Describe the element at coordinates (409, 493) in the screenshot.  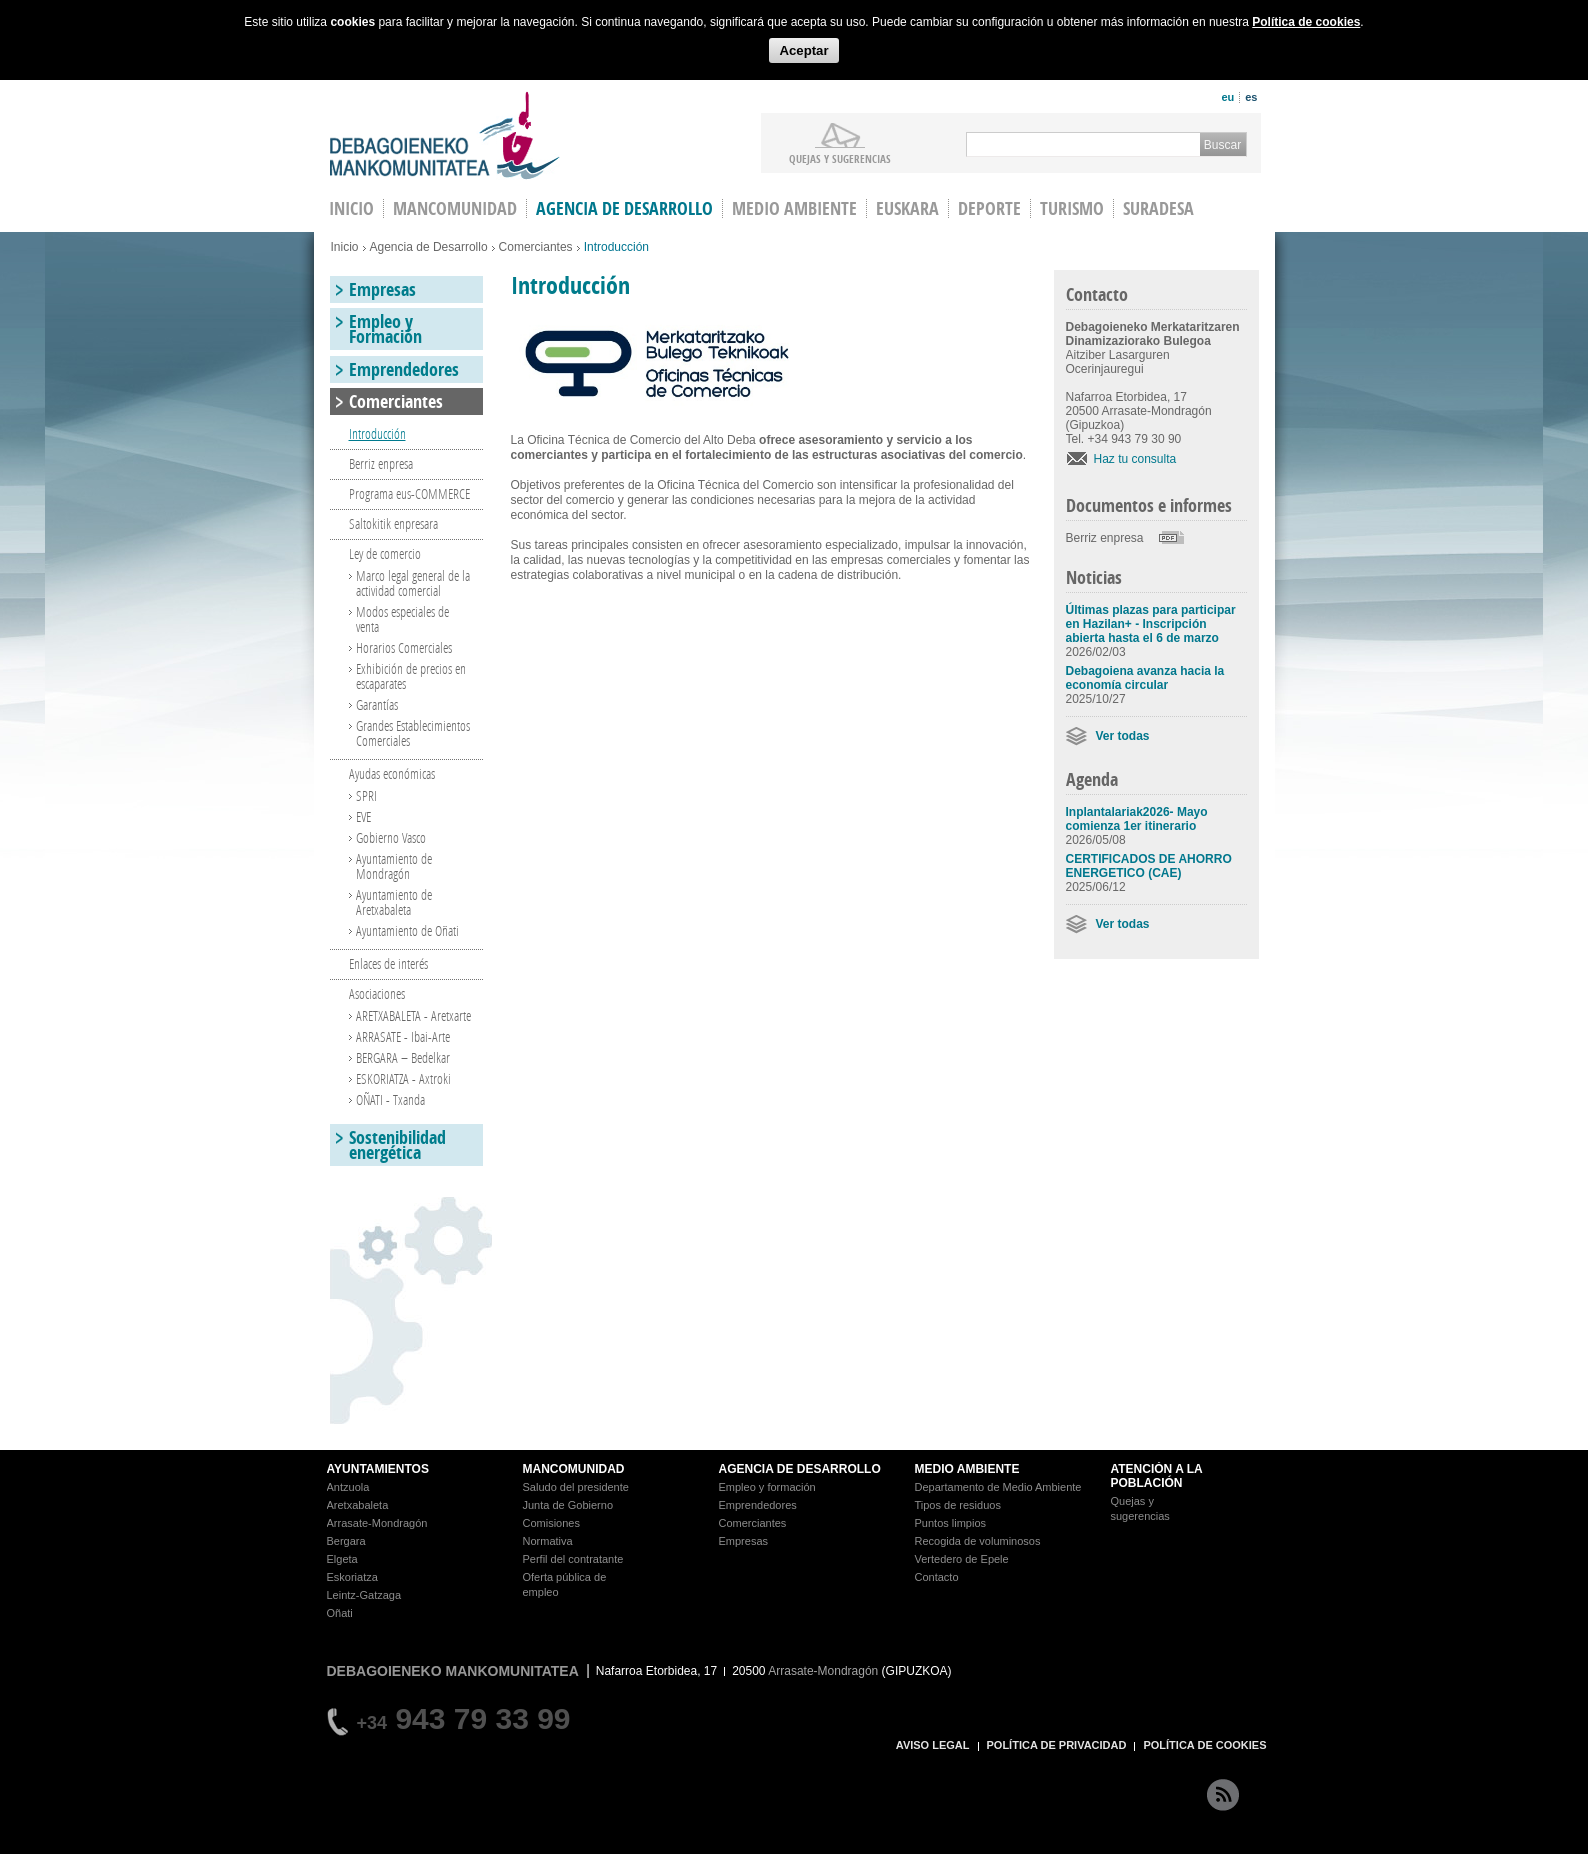
I see `Programa eus-COMMERCE` at that location.